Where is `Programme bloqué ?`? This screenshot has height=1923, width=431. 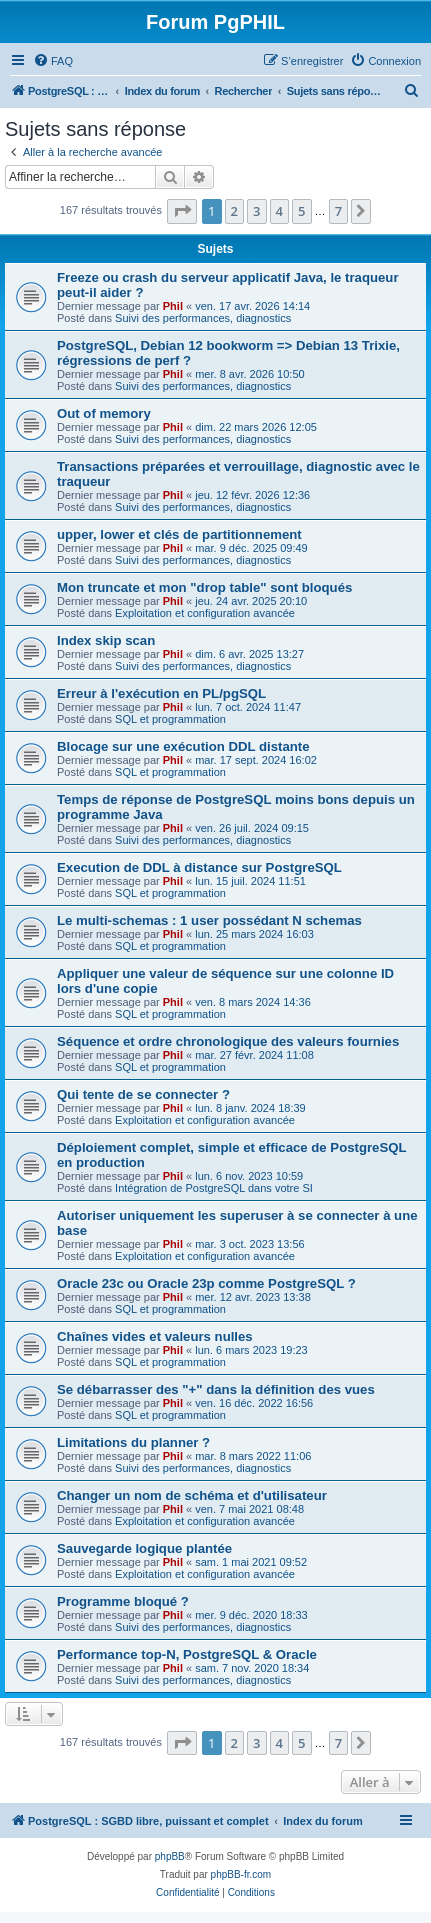 Programme bloqué ? is located at coordinates (123, 1601).